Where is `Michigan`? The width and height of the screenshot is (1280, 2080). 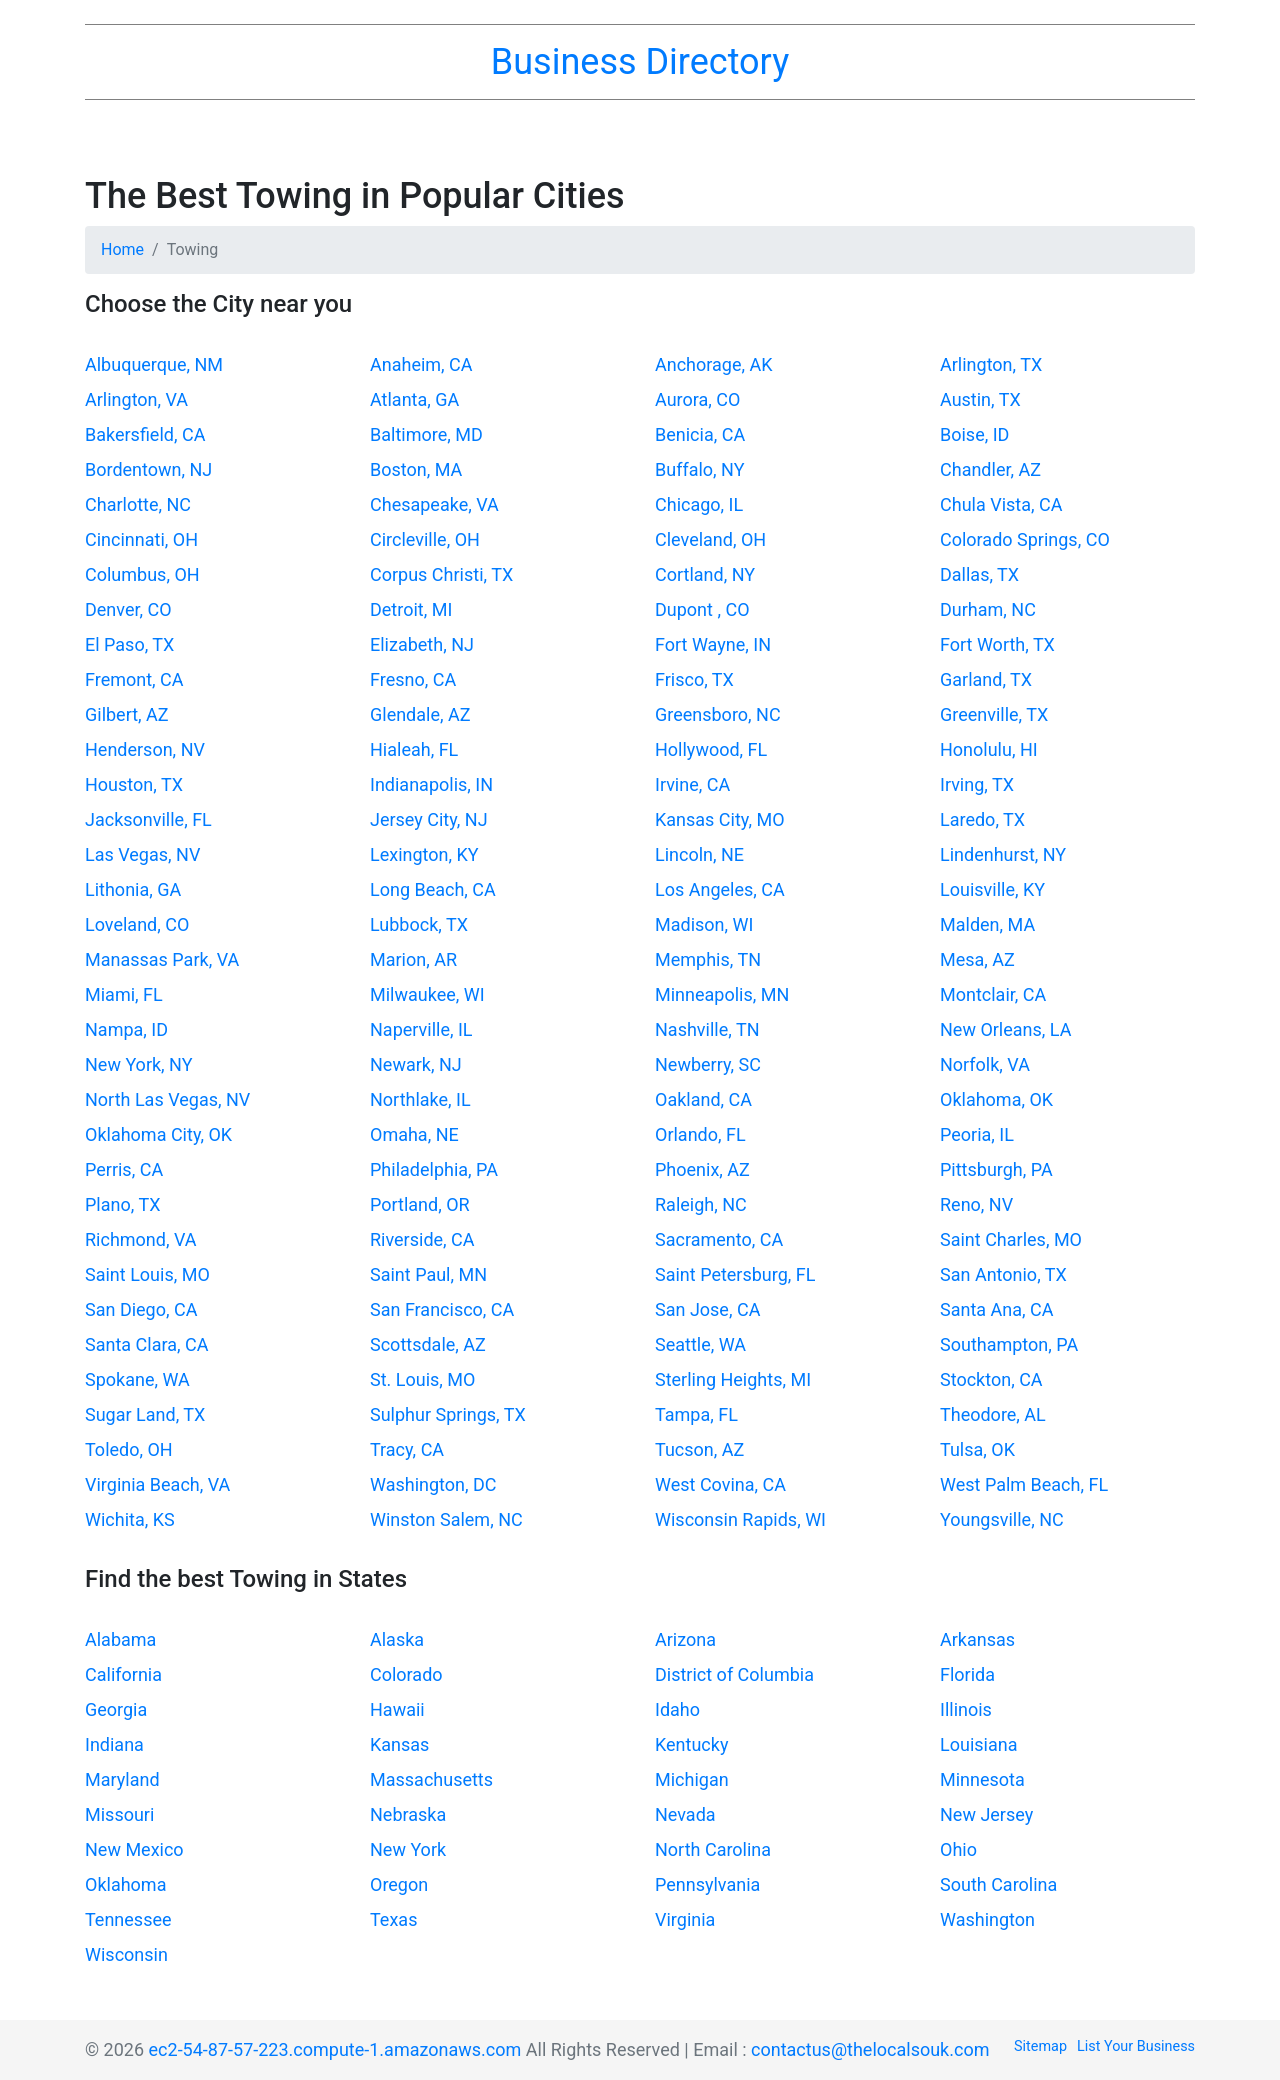 Michigan is located at coordinates (692, 1779).